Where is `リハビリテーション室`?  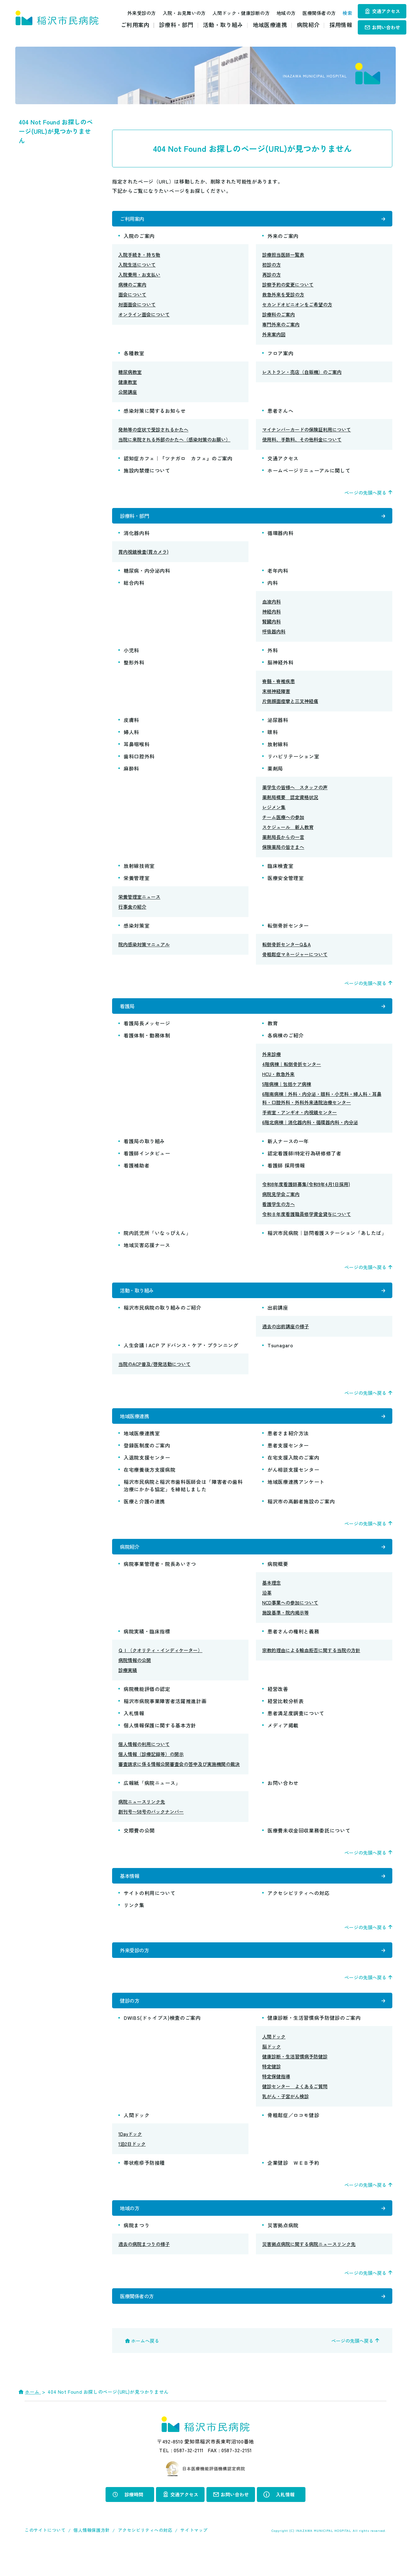
リハビリテーション室 is located at coordinates (293, 761).